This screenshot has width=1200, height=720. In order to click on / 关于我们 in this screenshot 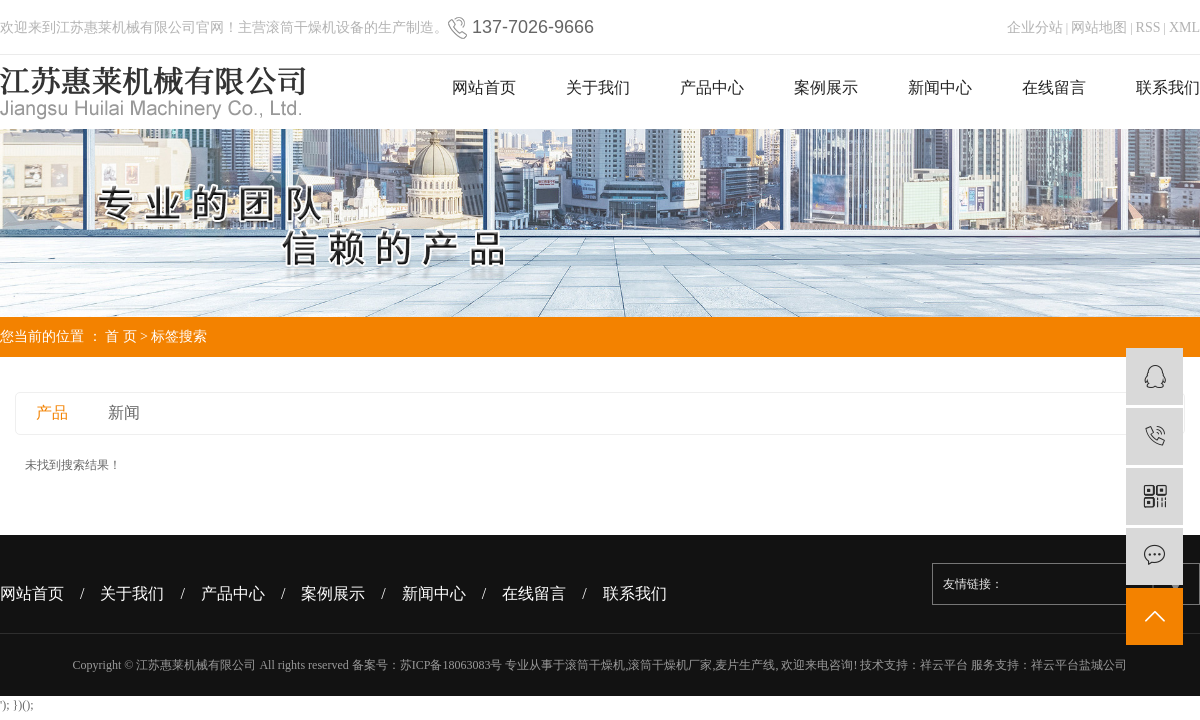, I will do `click(130, 593)`.